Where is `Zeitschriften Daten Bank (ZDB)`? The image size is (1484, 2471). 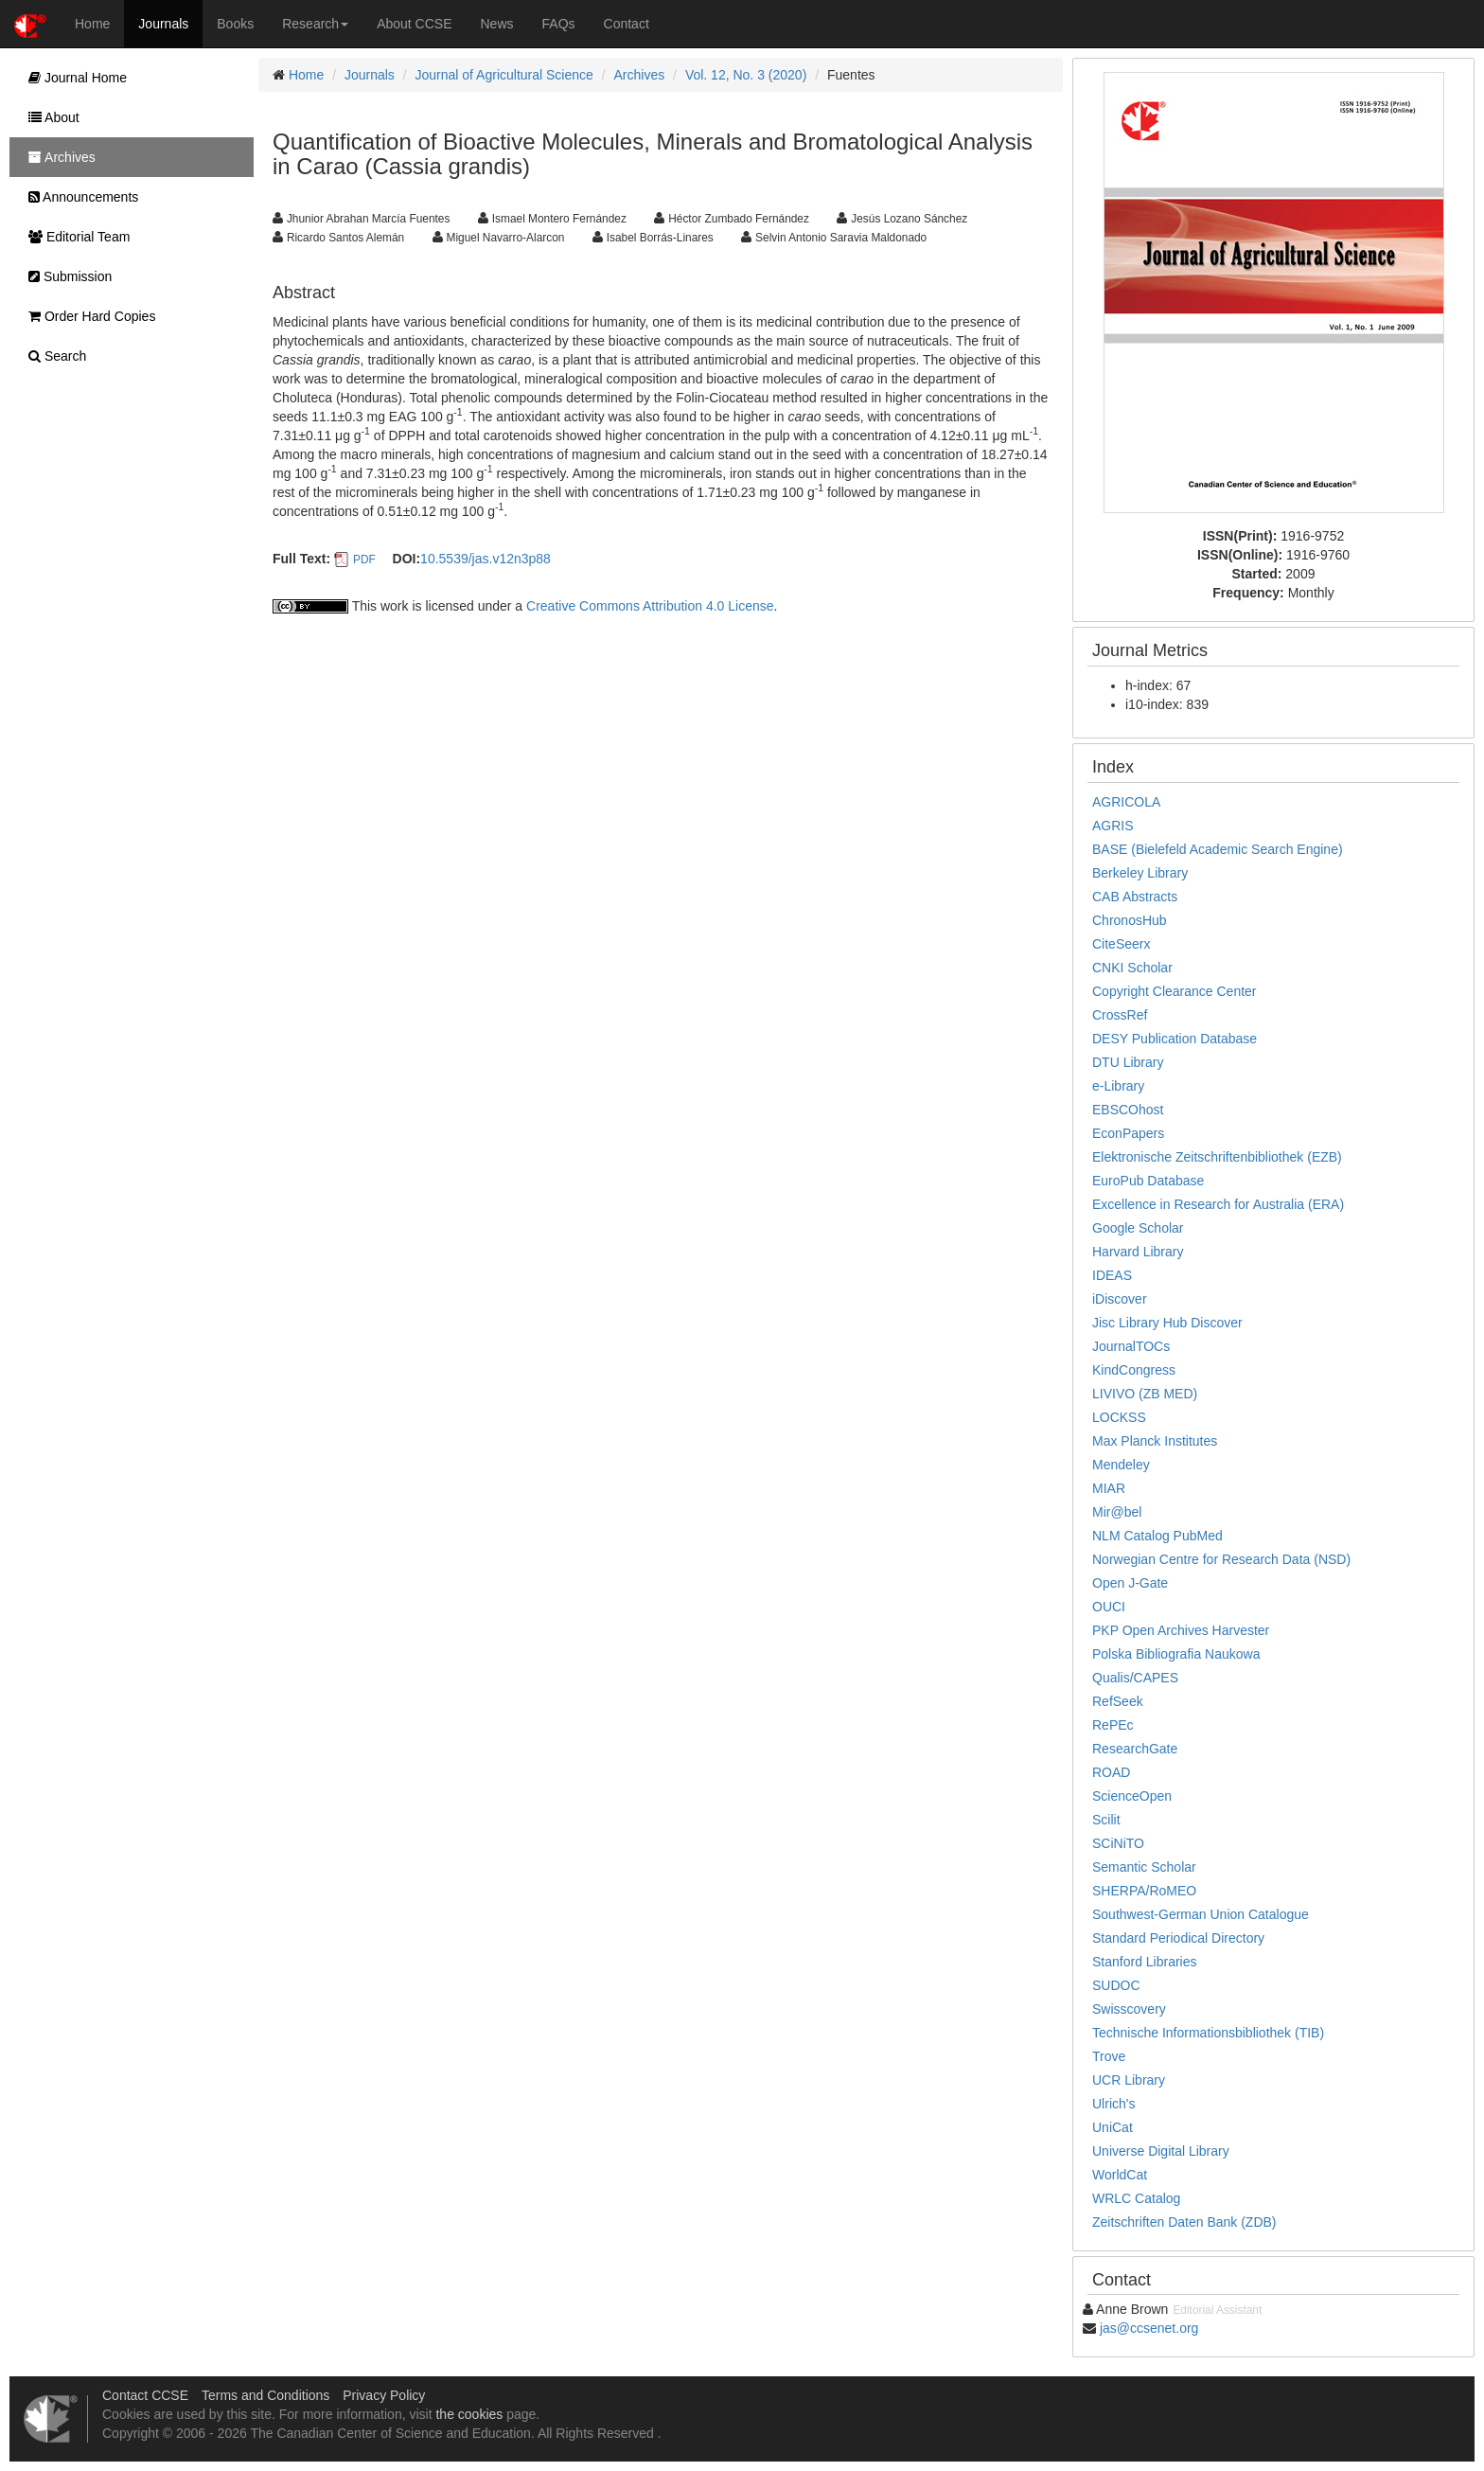 Zeitschriften Daten Bank (ZDB) is located at coordinates (1184, 2222).